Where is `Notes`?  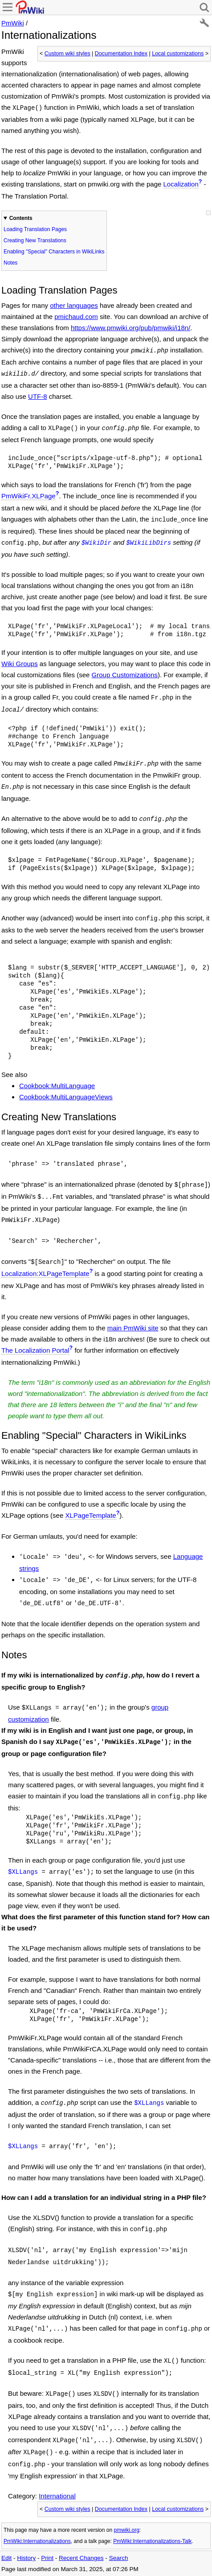 Notes is located at coordinates (10, 263).